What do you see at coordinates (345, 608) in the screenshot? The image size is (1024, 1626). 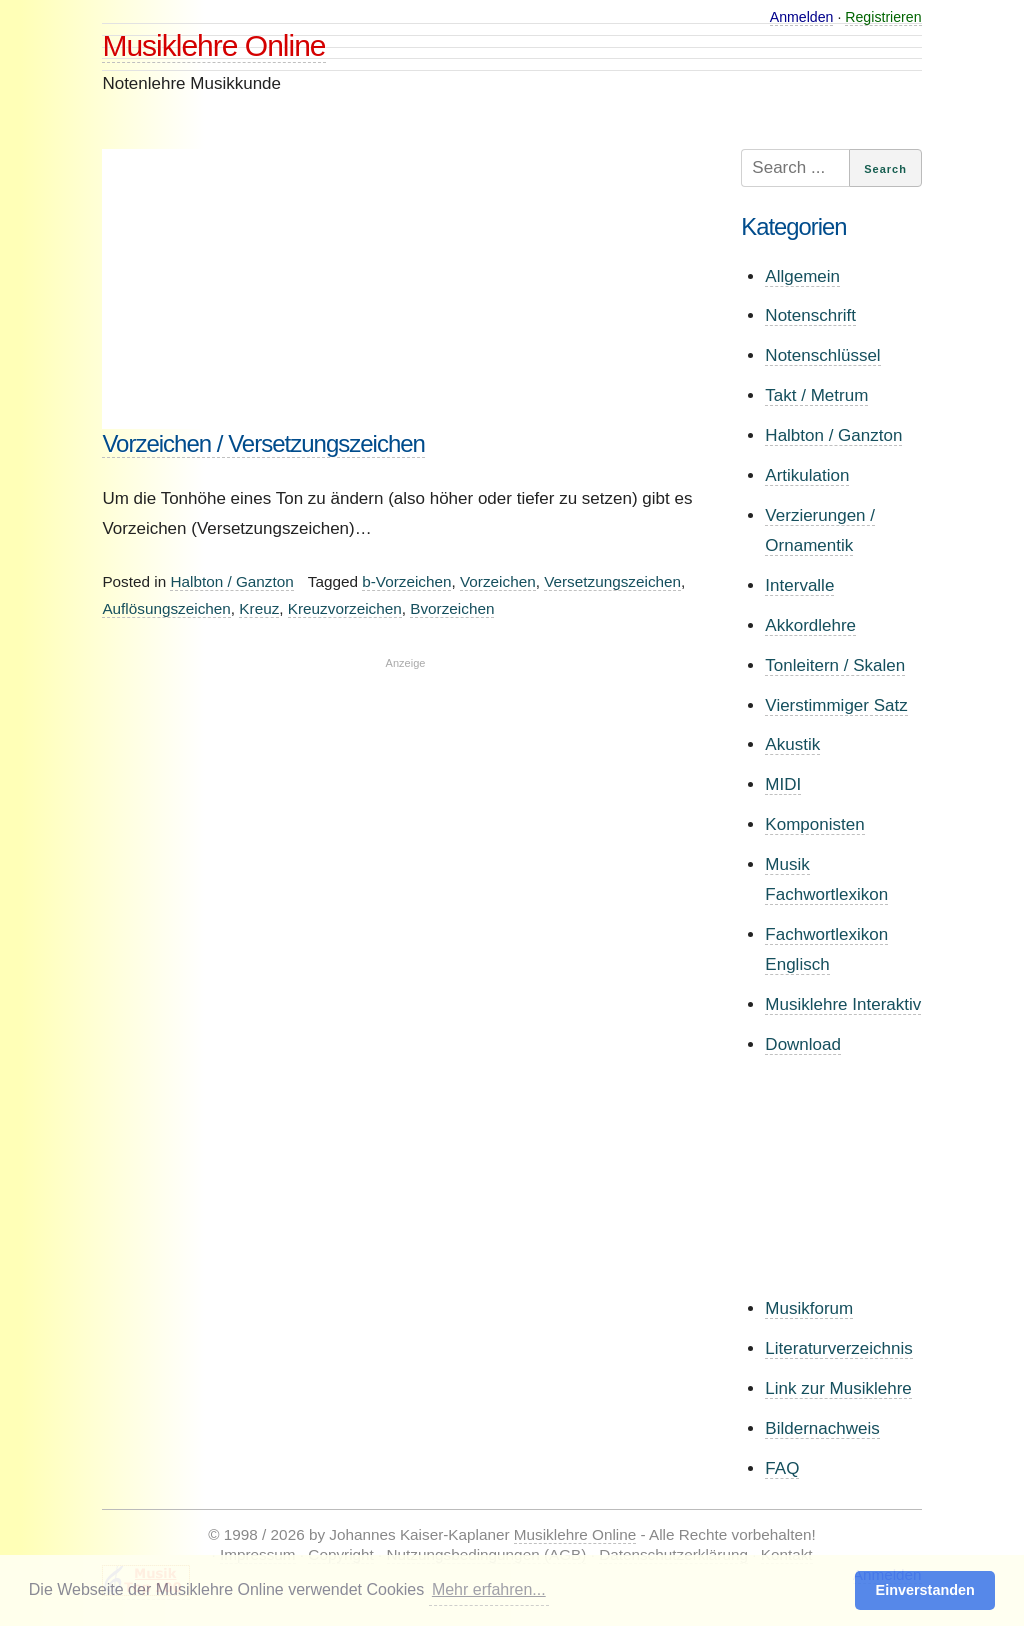 I see `Kreuzvorzeichen` at bounding box center [345, 608].